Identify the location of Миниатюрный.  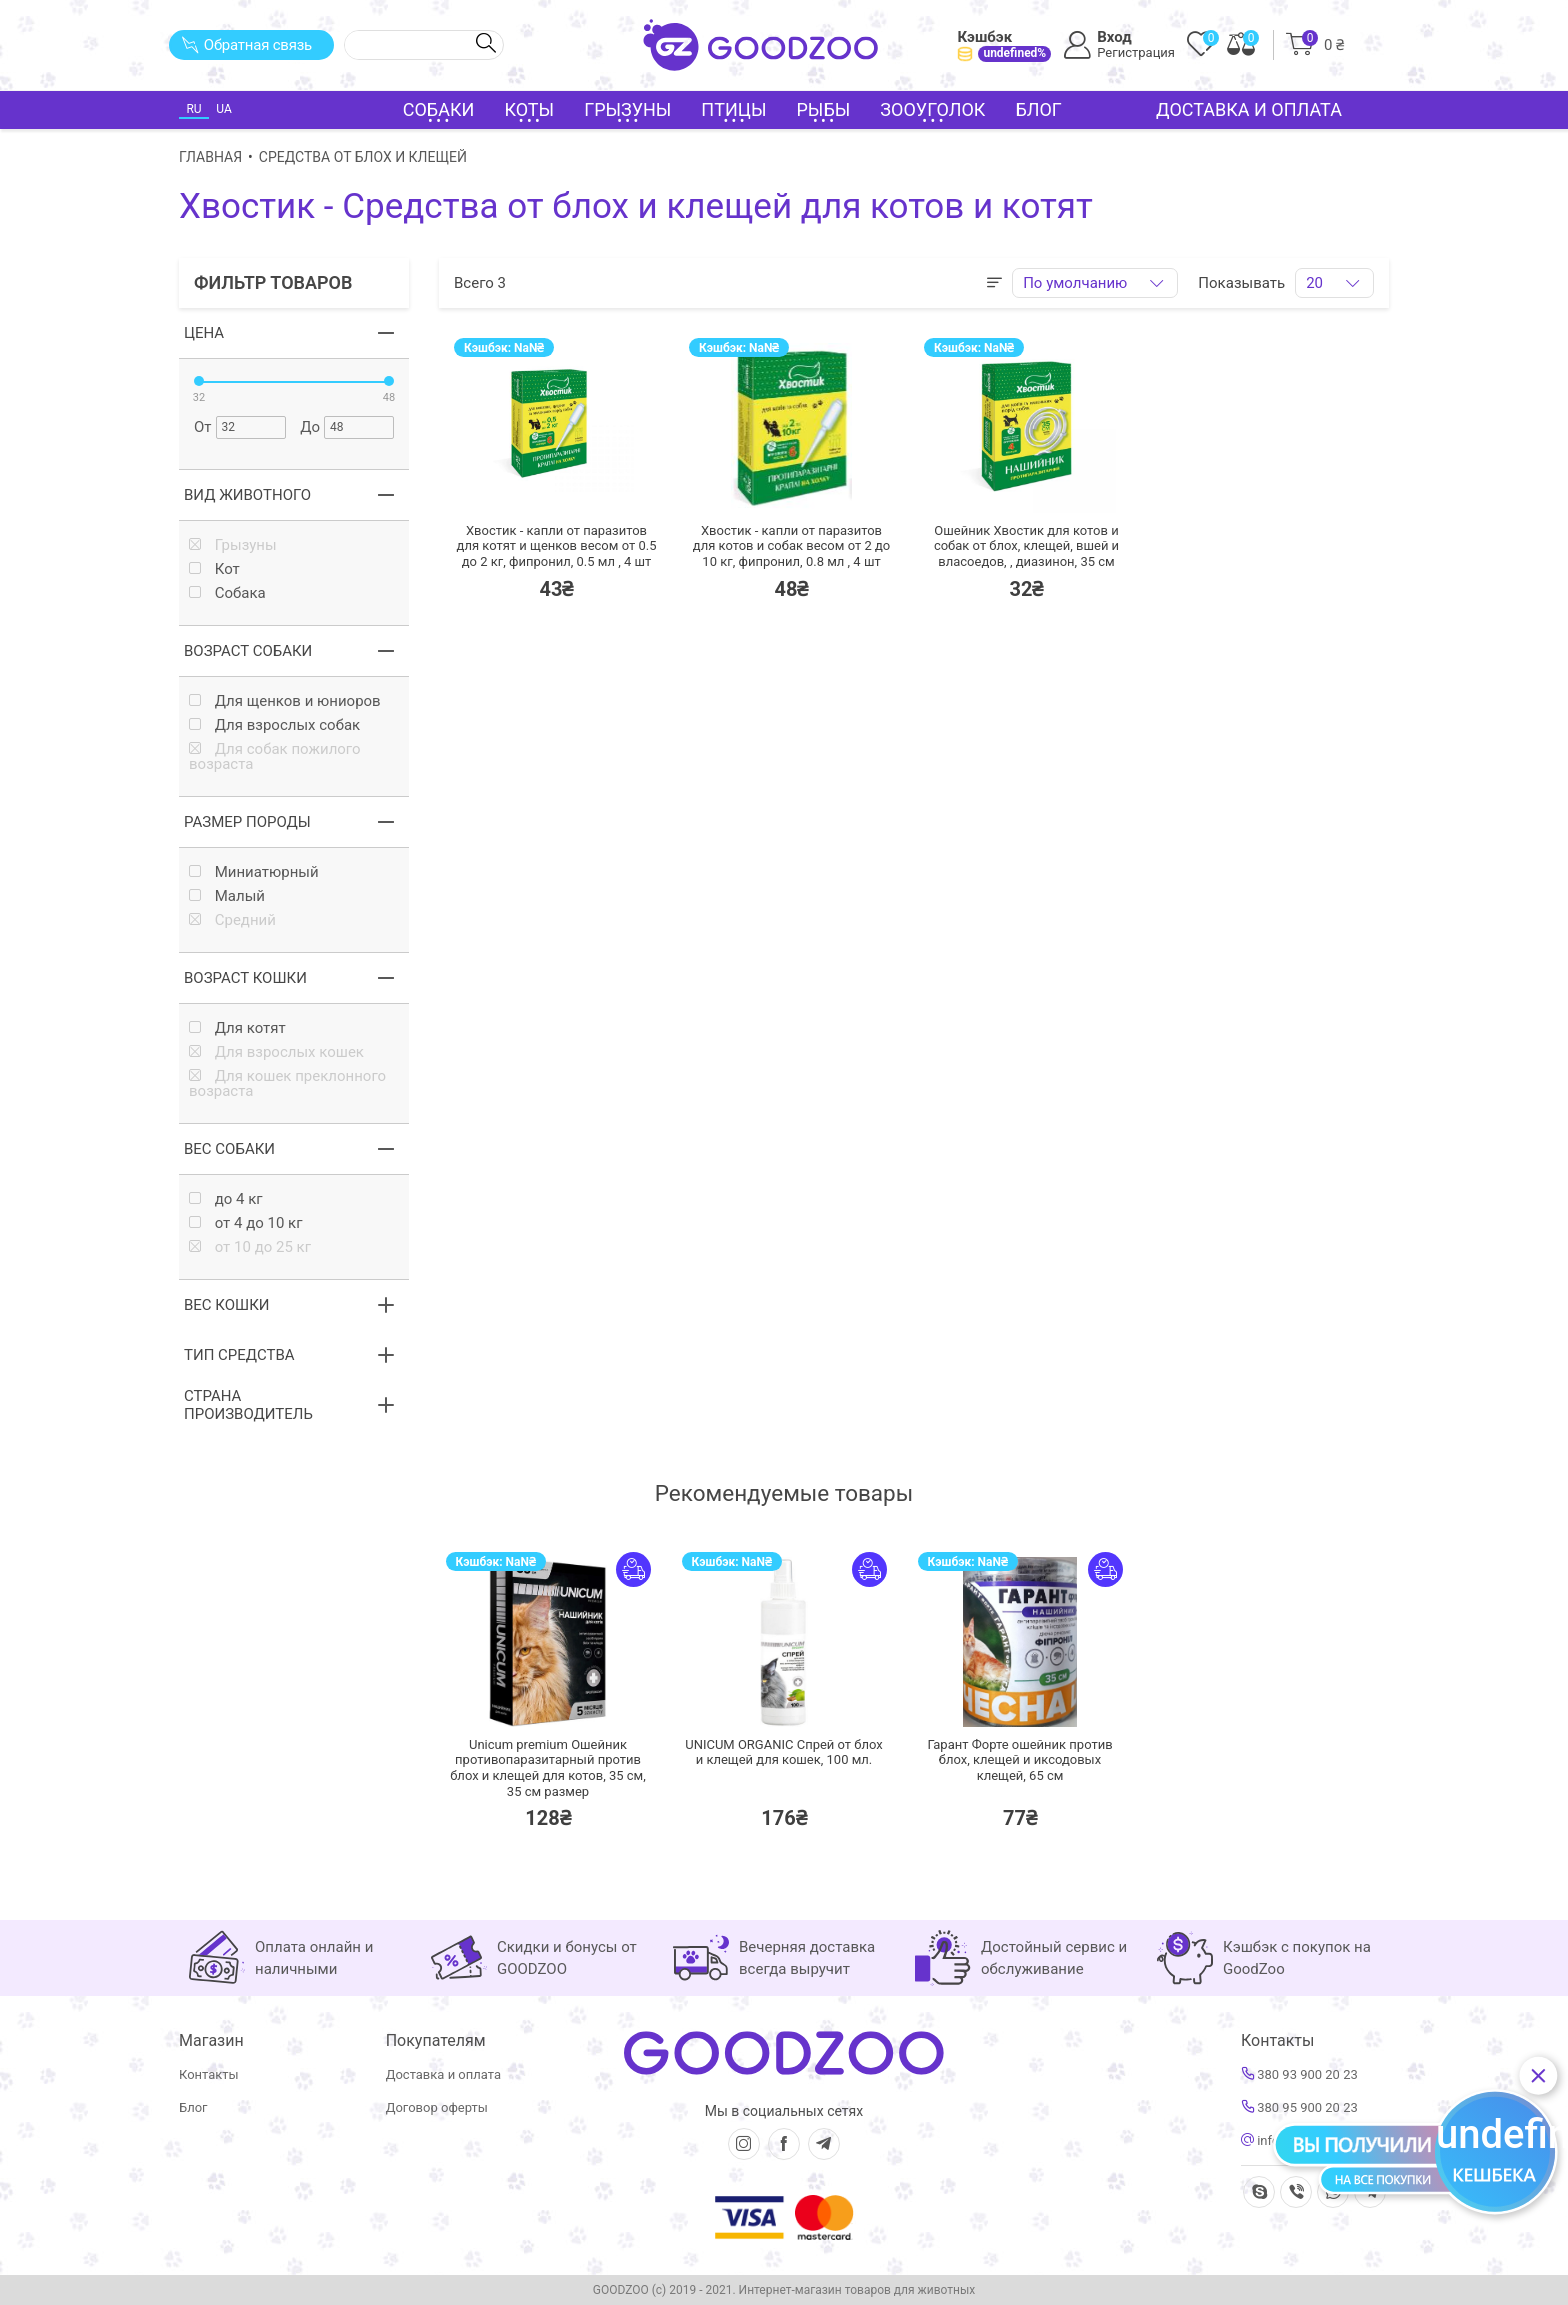
(254, 872).